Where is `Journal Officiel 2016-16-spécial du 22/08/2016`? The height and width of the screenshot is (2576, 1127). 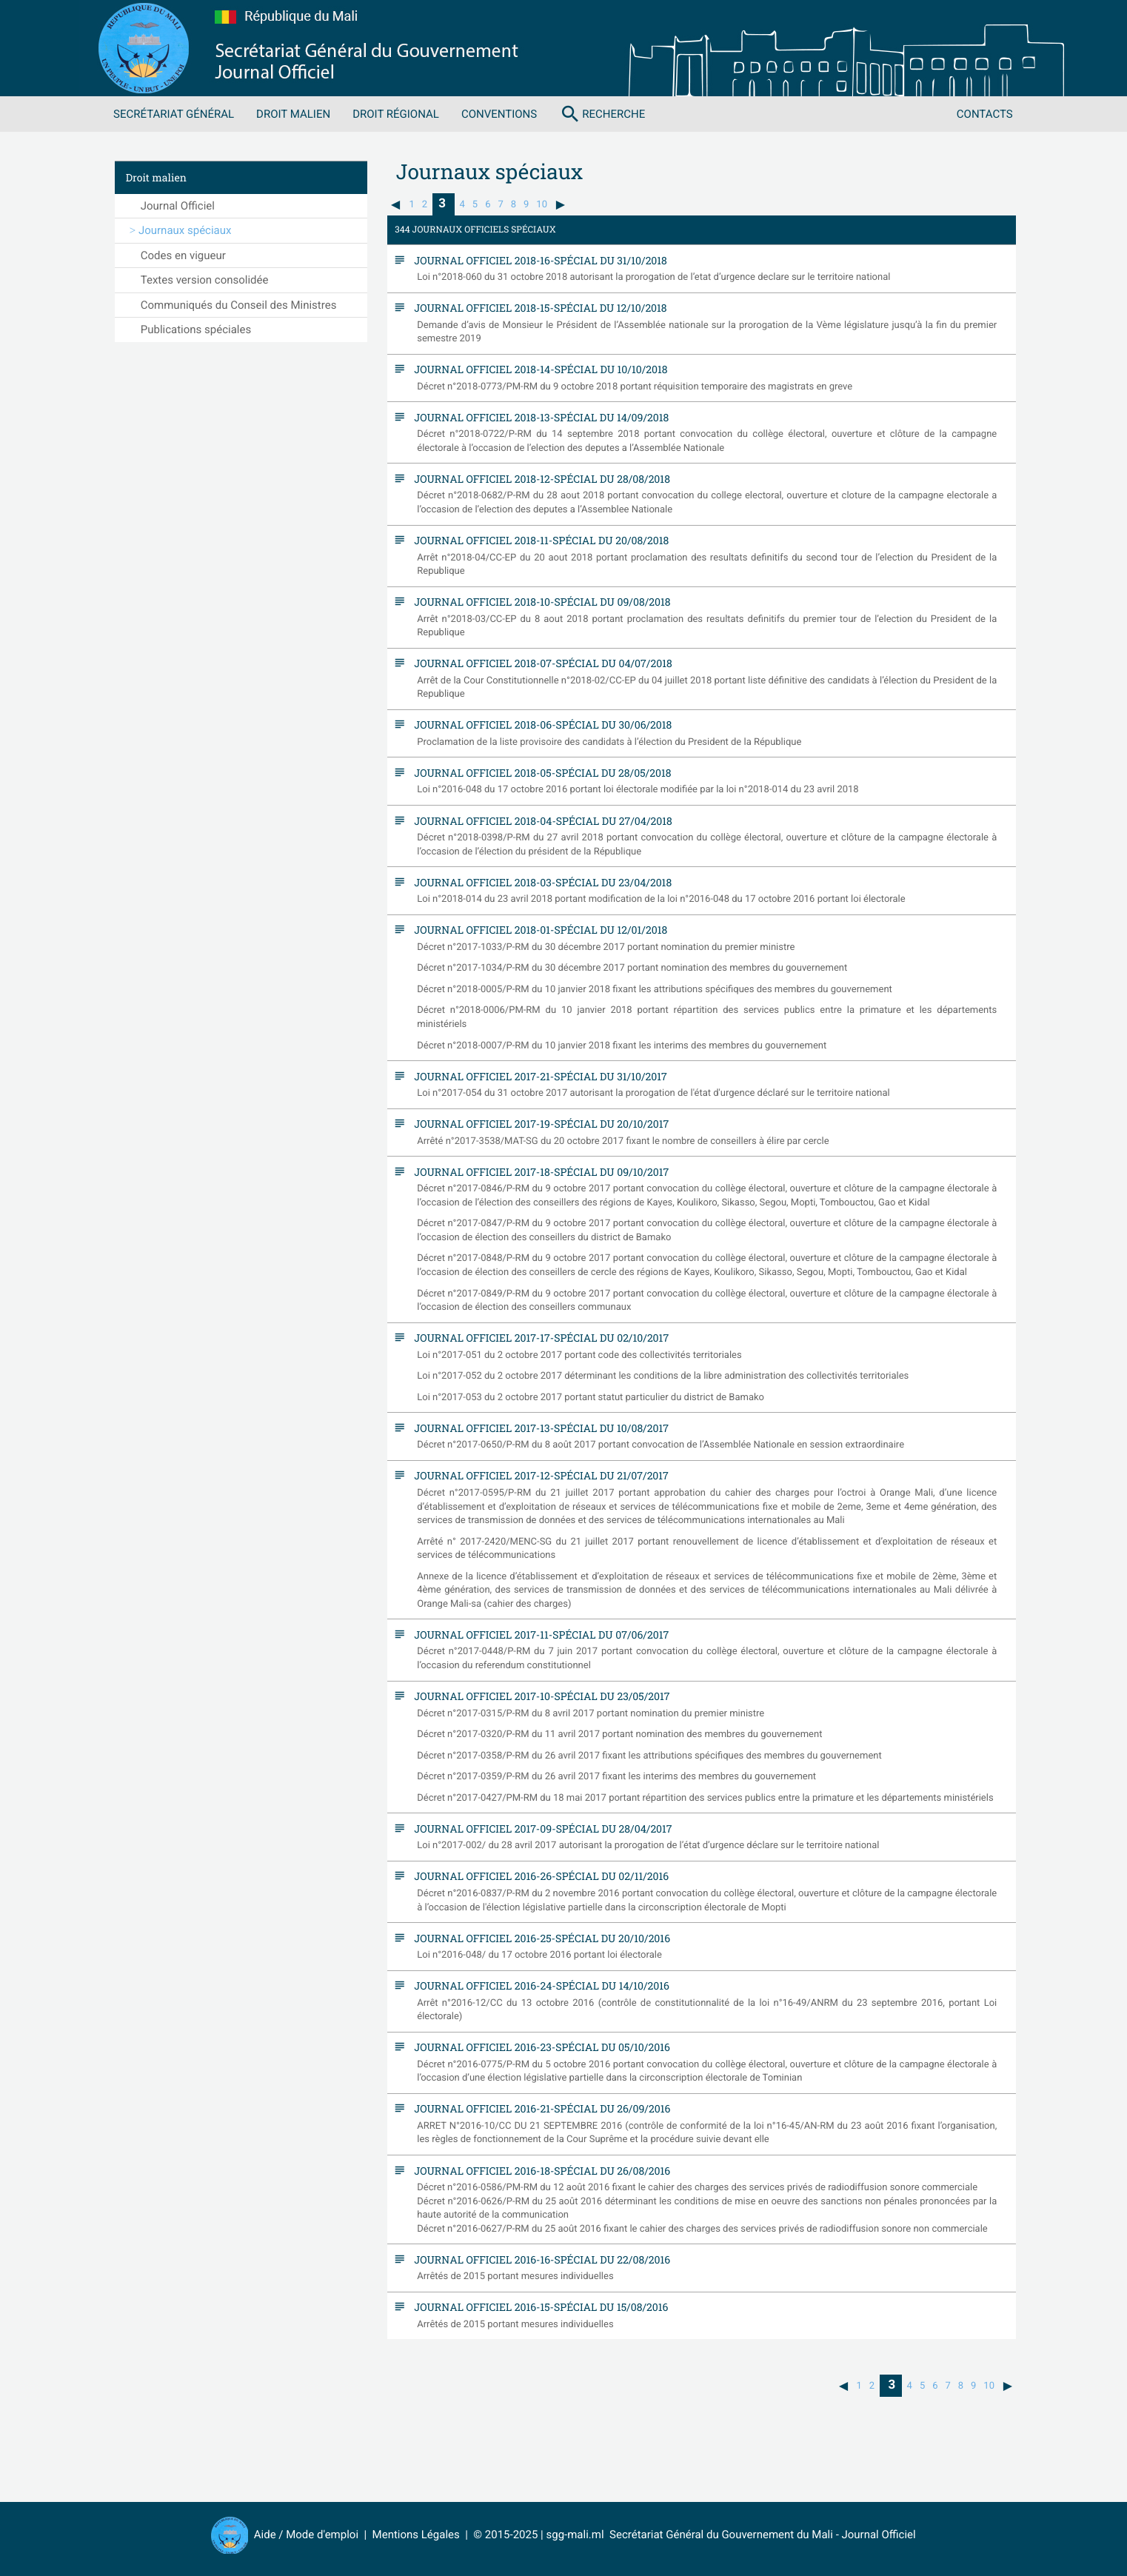
Journal Officiel 2016-16-spécial du 22/08/2016 is located at coordinates (538, 2259).